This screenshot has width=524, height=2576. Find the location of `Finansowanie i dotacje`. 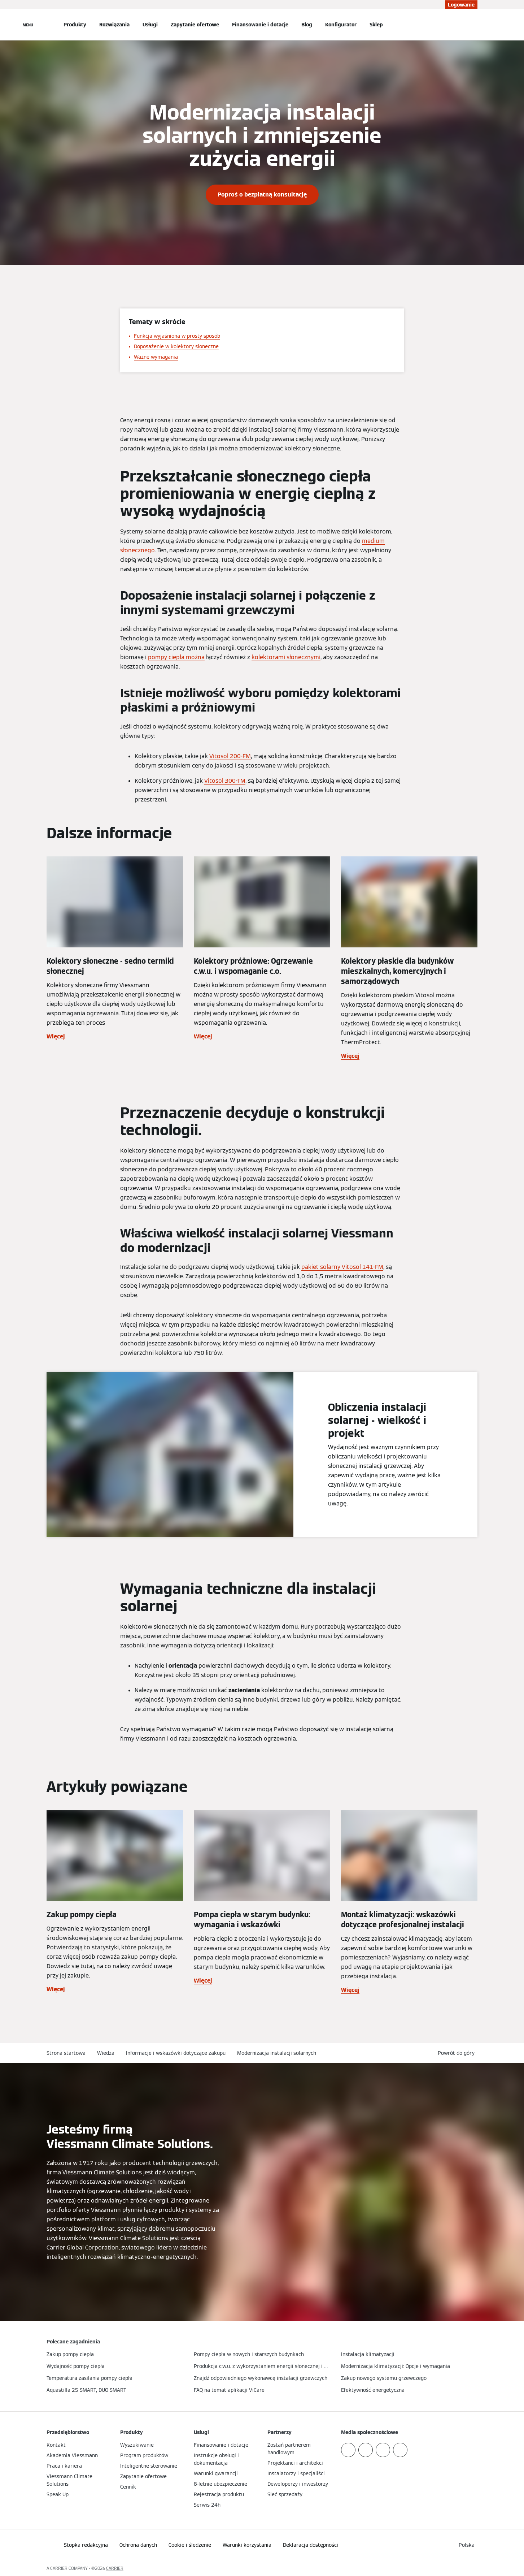

Finansowanie i dotacje is located at coordinates (260, 24).